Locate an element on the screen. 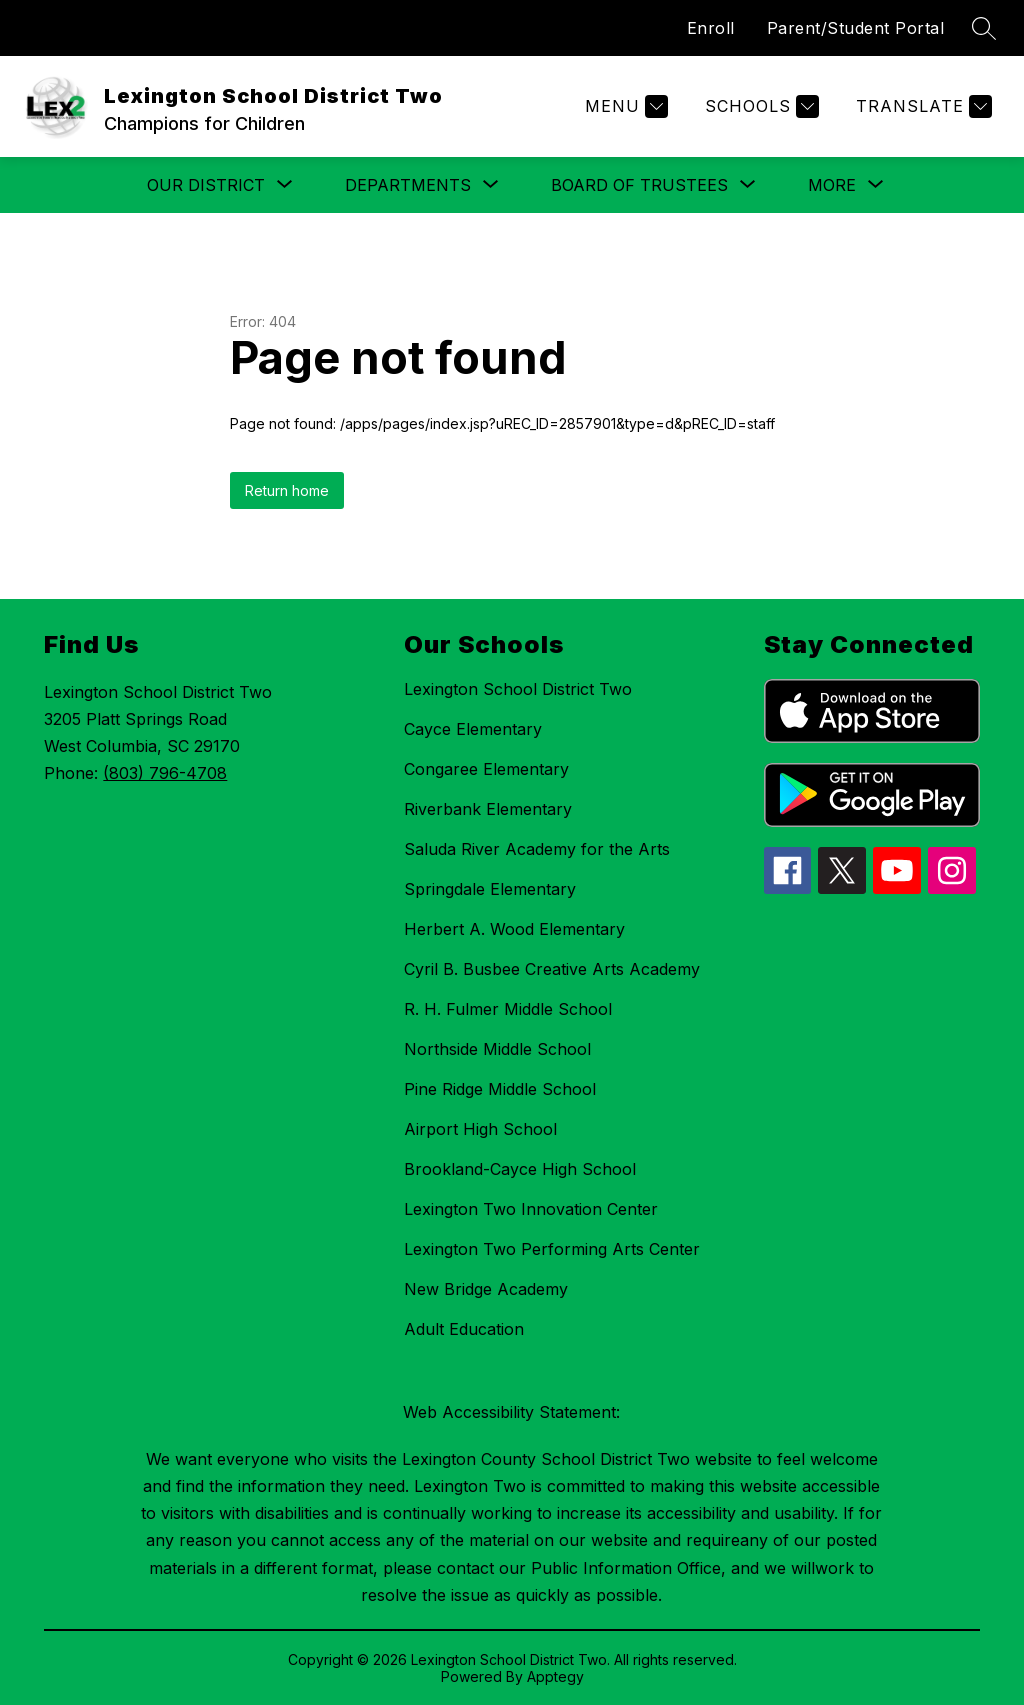 This screenshot has height=1705, width=1024. Lexington School District Two is located at coordinates (518, 689).